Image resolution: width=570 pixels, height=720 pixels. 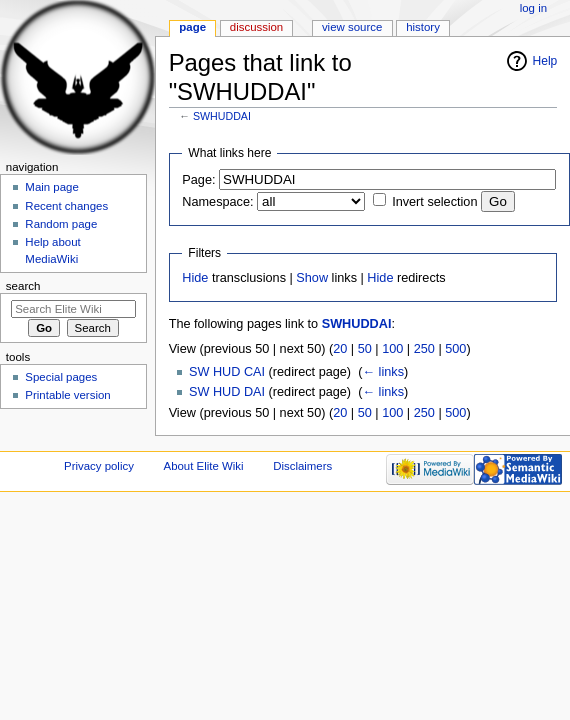 What do you see at coordinates (61, 377) in the screenshot?
I see `Special pages` at bounding box center [61, 377].